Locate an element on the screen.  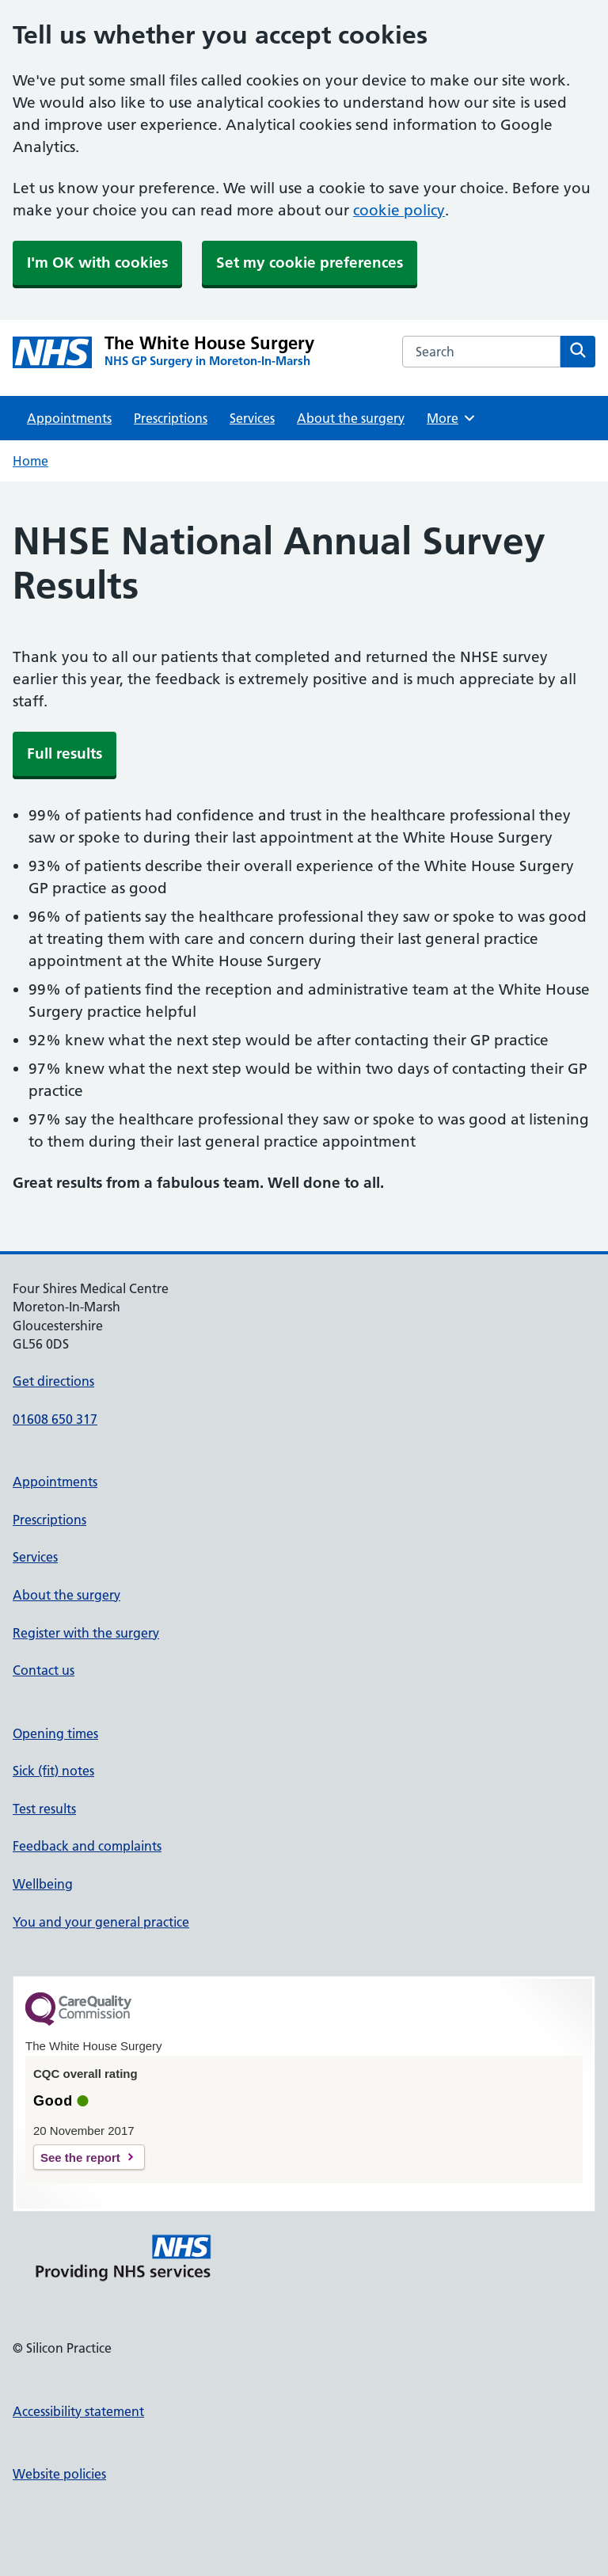
Set my cookie preferences is located at coordinates (309, 262).